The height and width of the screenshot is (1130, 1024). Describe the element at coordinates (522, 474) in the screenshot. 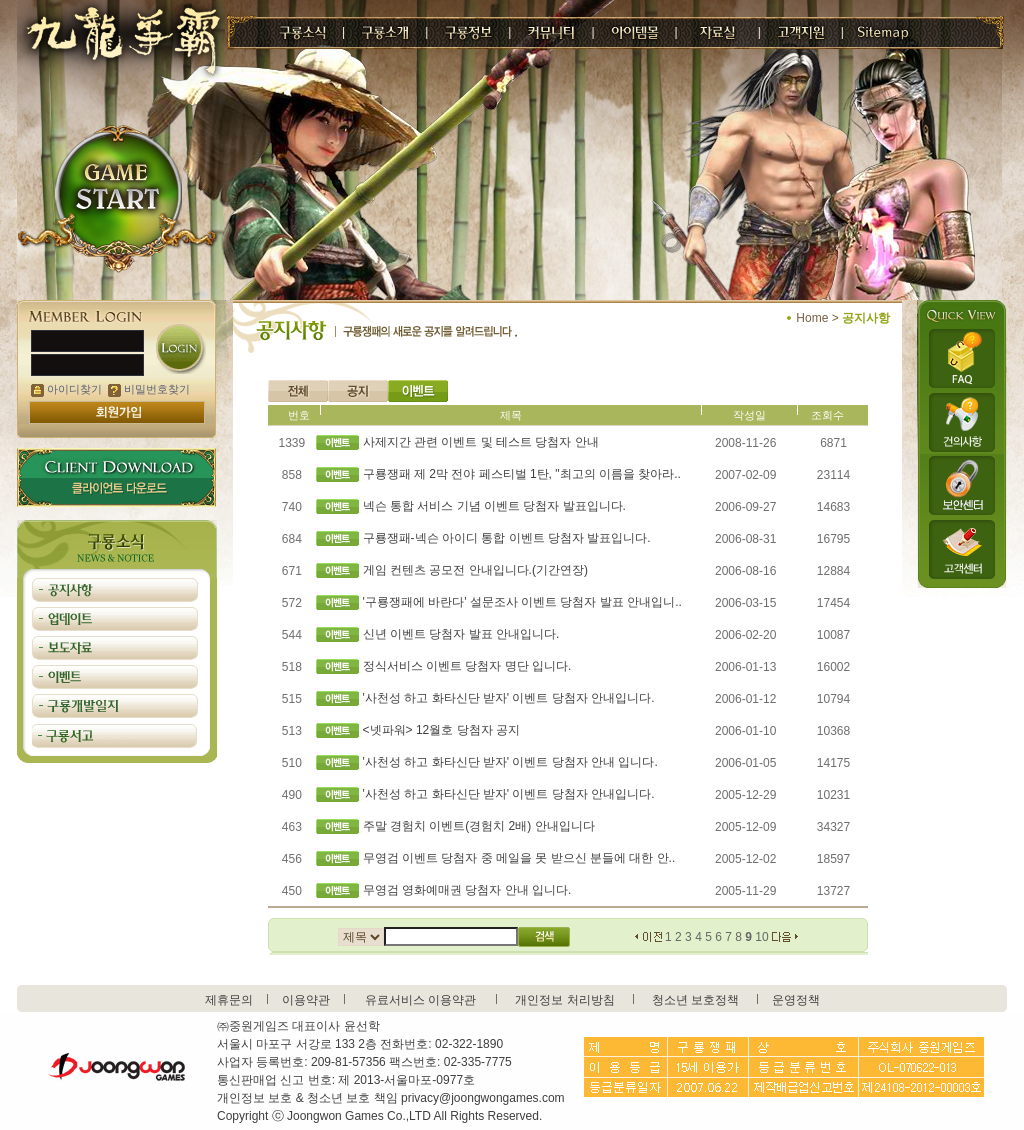

I see `구룡쟁패 제 2막 전야 페스티벌 1탄, "최고의 이름을 찾아라..` at that location.